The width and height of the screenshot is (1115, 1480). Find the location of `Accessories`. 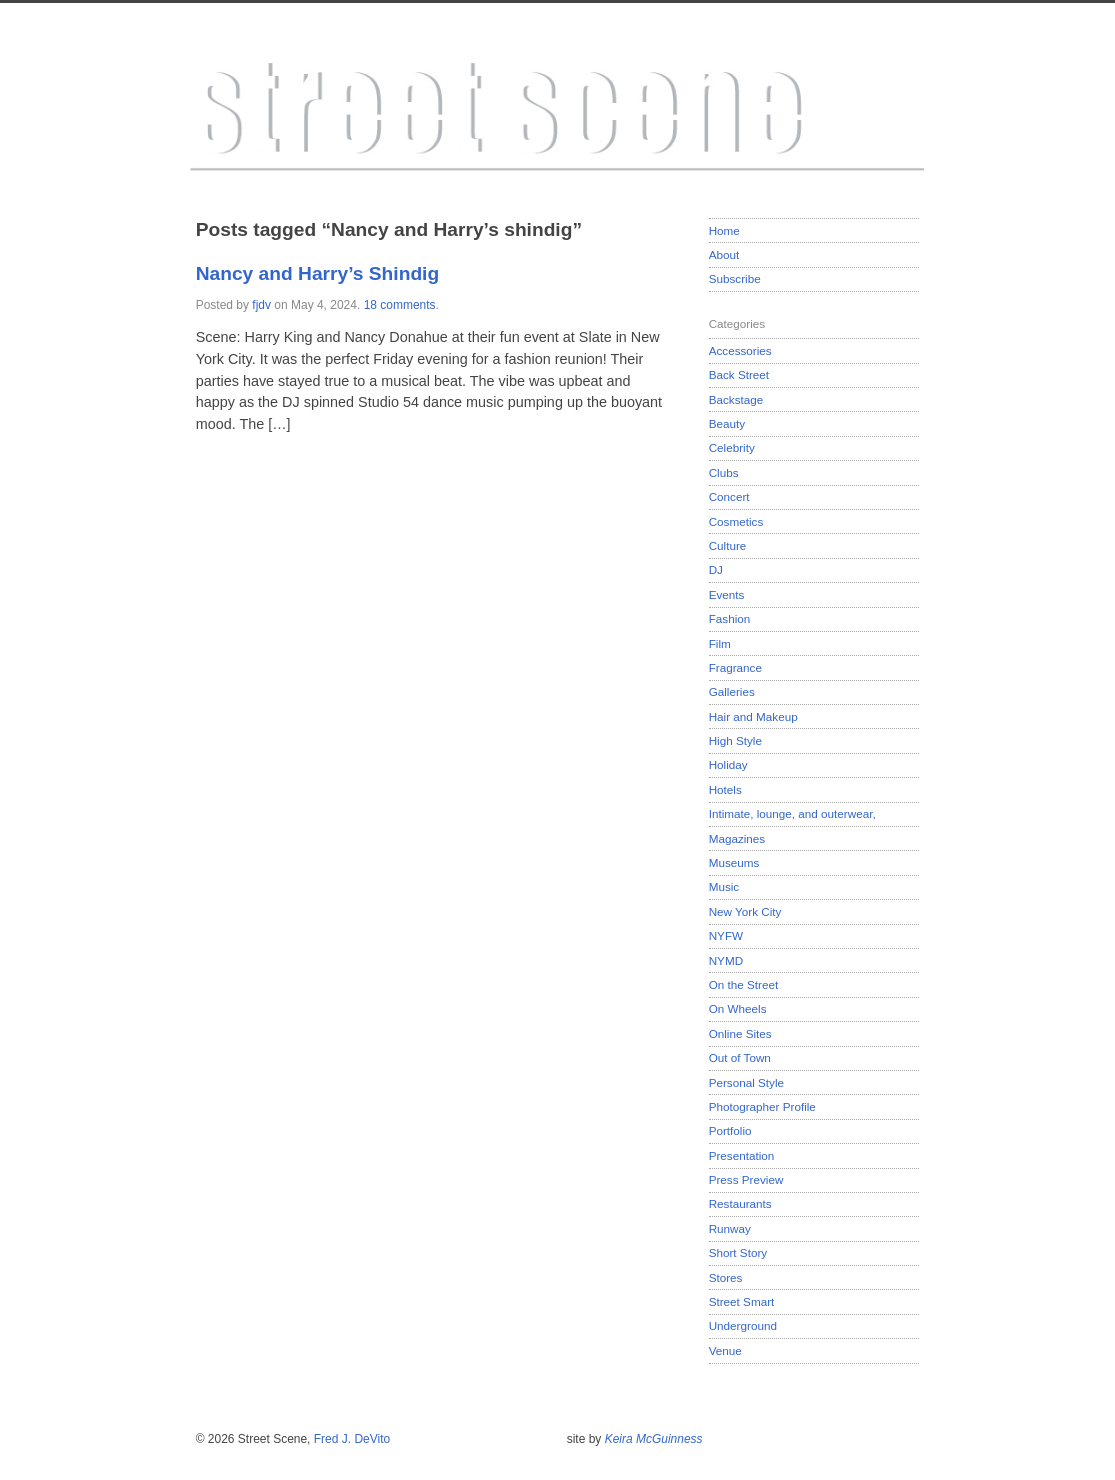

Accessories is located at coordinates (740, 350).